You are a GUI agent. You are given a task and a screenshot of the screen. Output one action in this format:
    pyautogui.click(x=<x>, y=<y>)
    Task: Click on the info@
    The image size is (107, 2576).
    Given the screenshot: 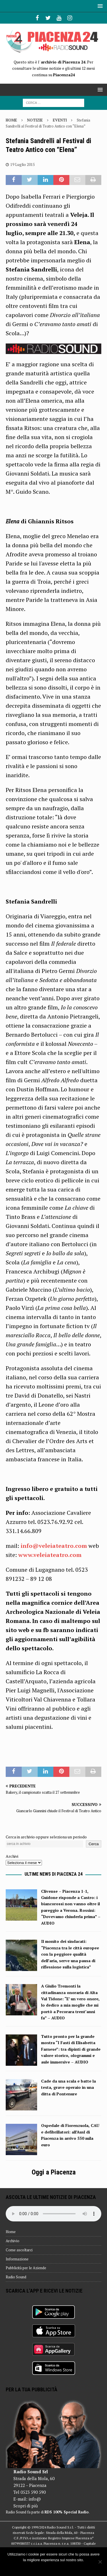 What is the action you would take?
    pyautogui.click(x=35, y=2499)
    